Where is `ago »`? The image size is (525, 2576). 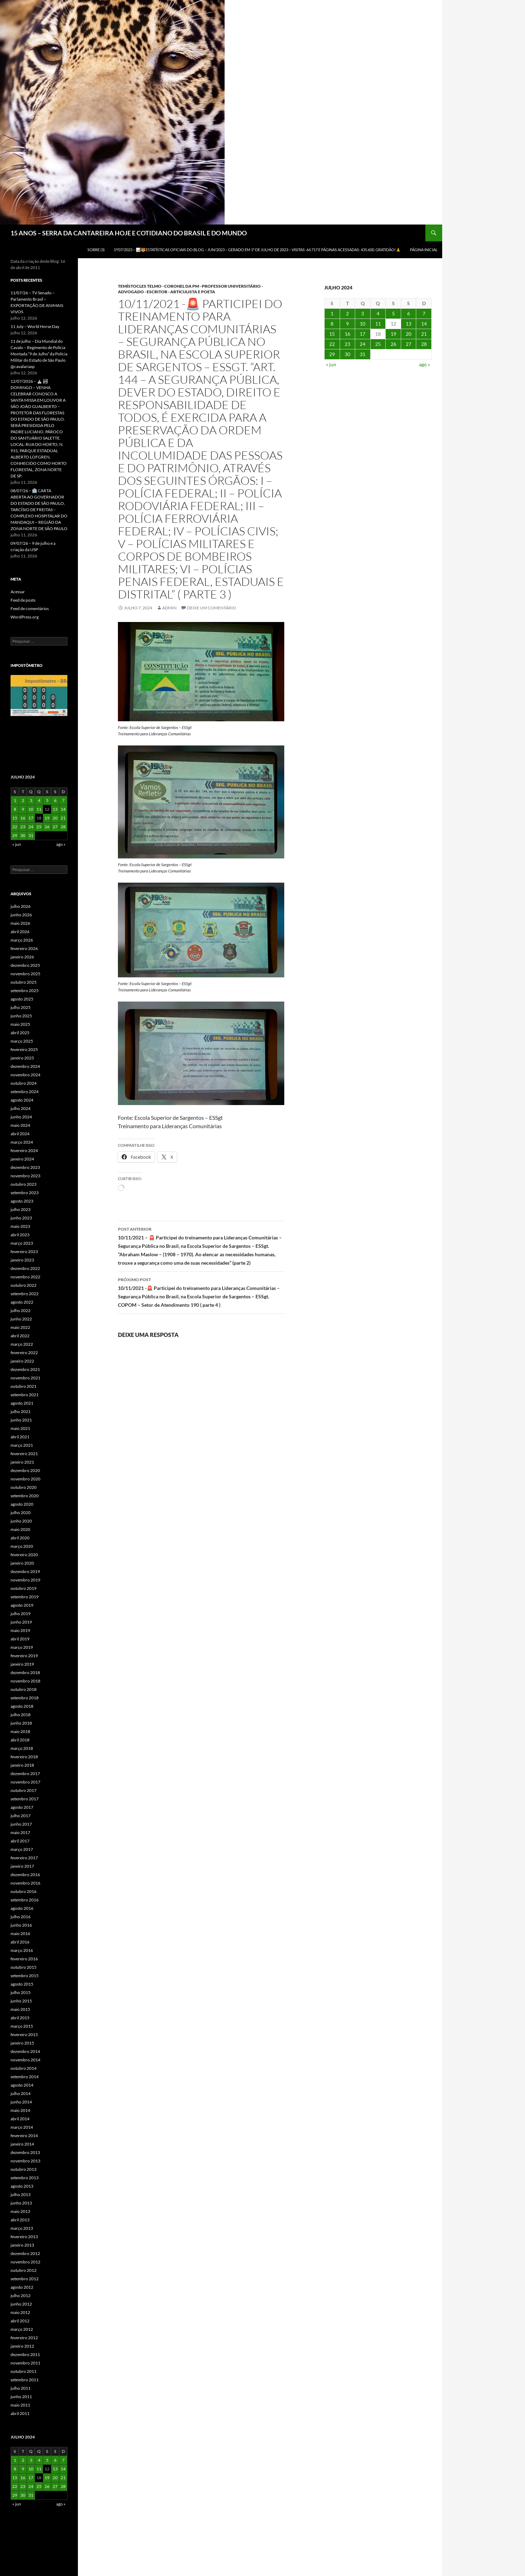 ago » is located at coordinates (424, 364).